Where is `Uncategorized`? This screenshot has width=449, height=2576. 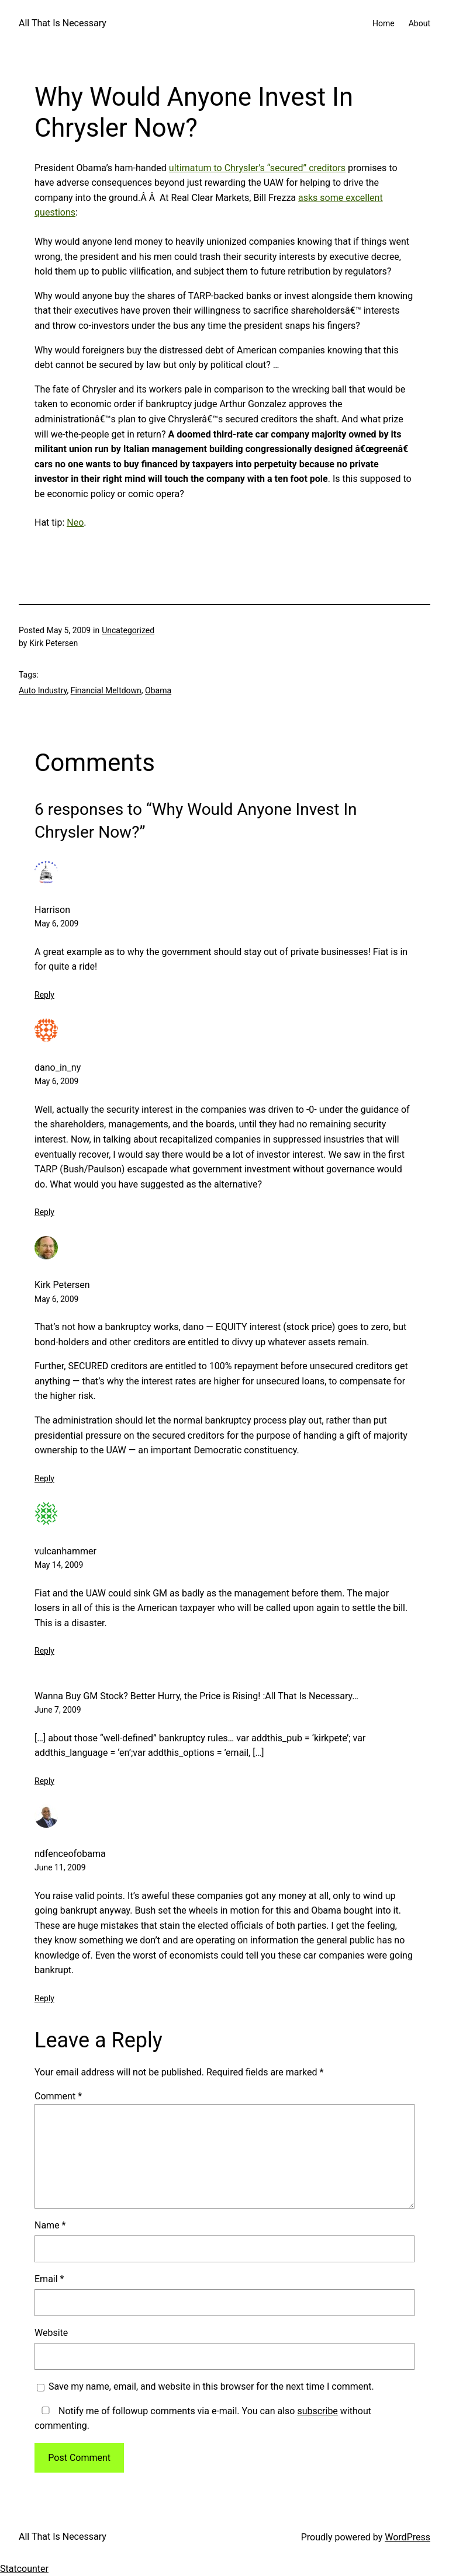
Uncategorized is located at coordinates (128, 630).